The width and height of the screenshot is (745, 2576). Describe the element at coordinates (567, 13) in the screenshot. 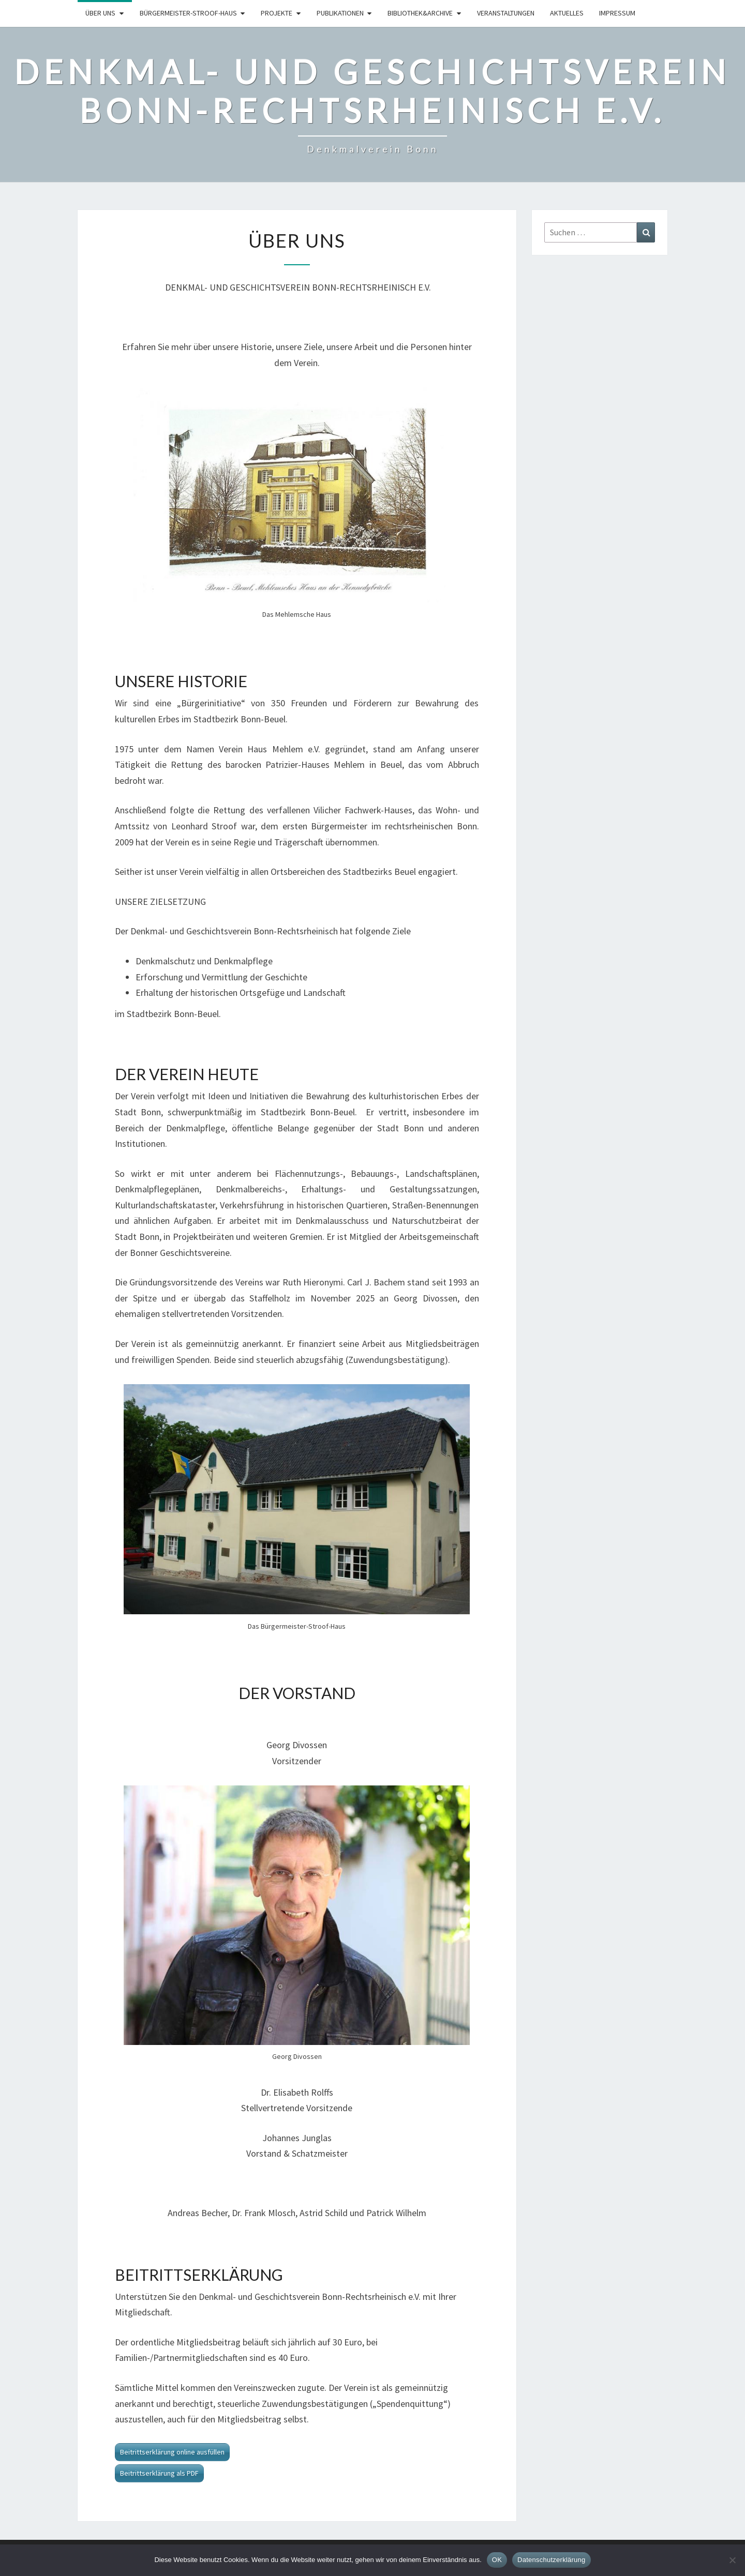

I see `Aktuelles` at that location.